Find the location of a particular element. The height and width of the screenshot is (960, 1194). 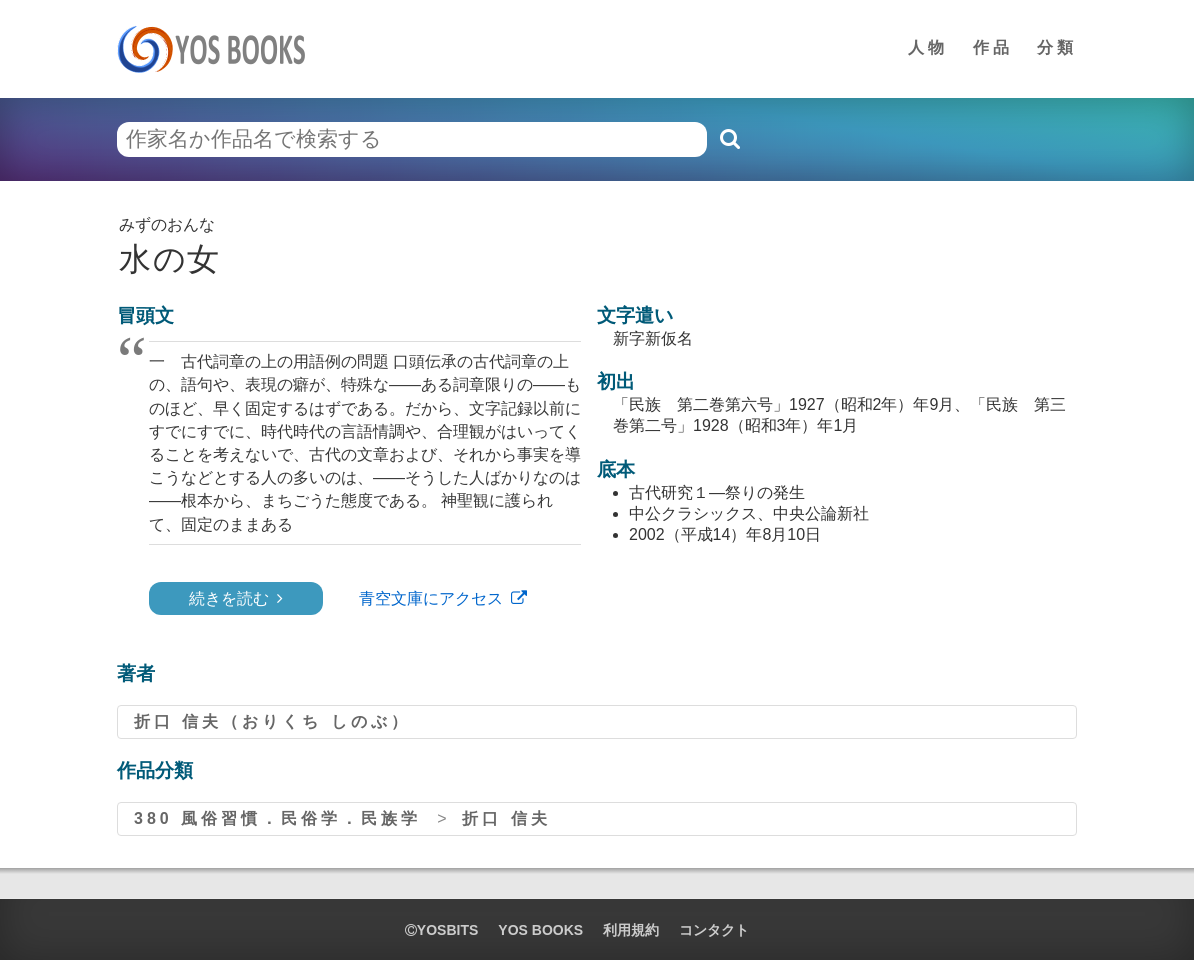

続きを読む is located at coordinates (229, 598).